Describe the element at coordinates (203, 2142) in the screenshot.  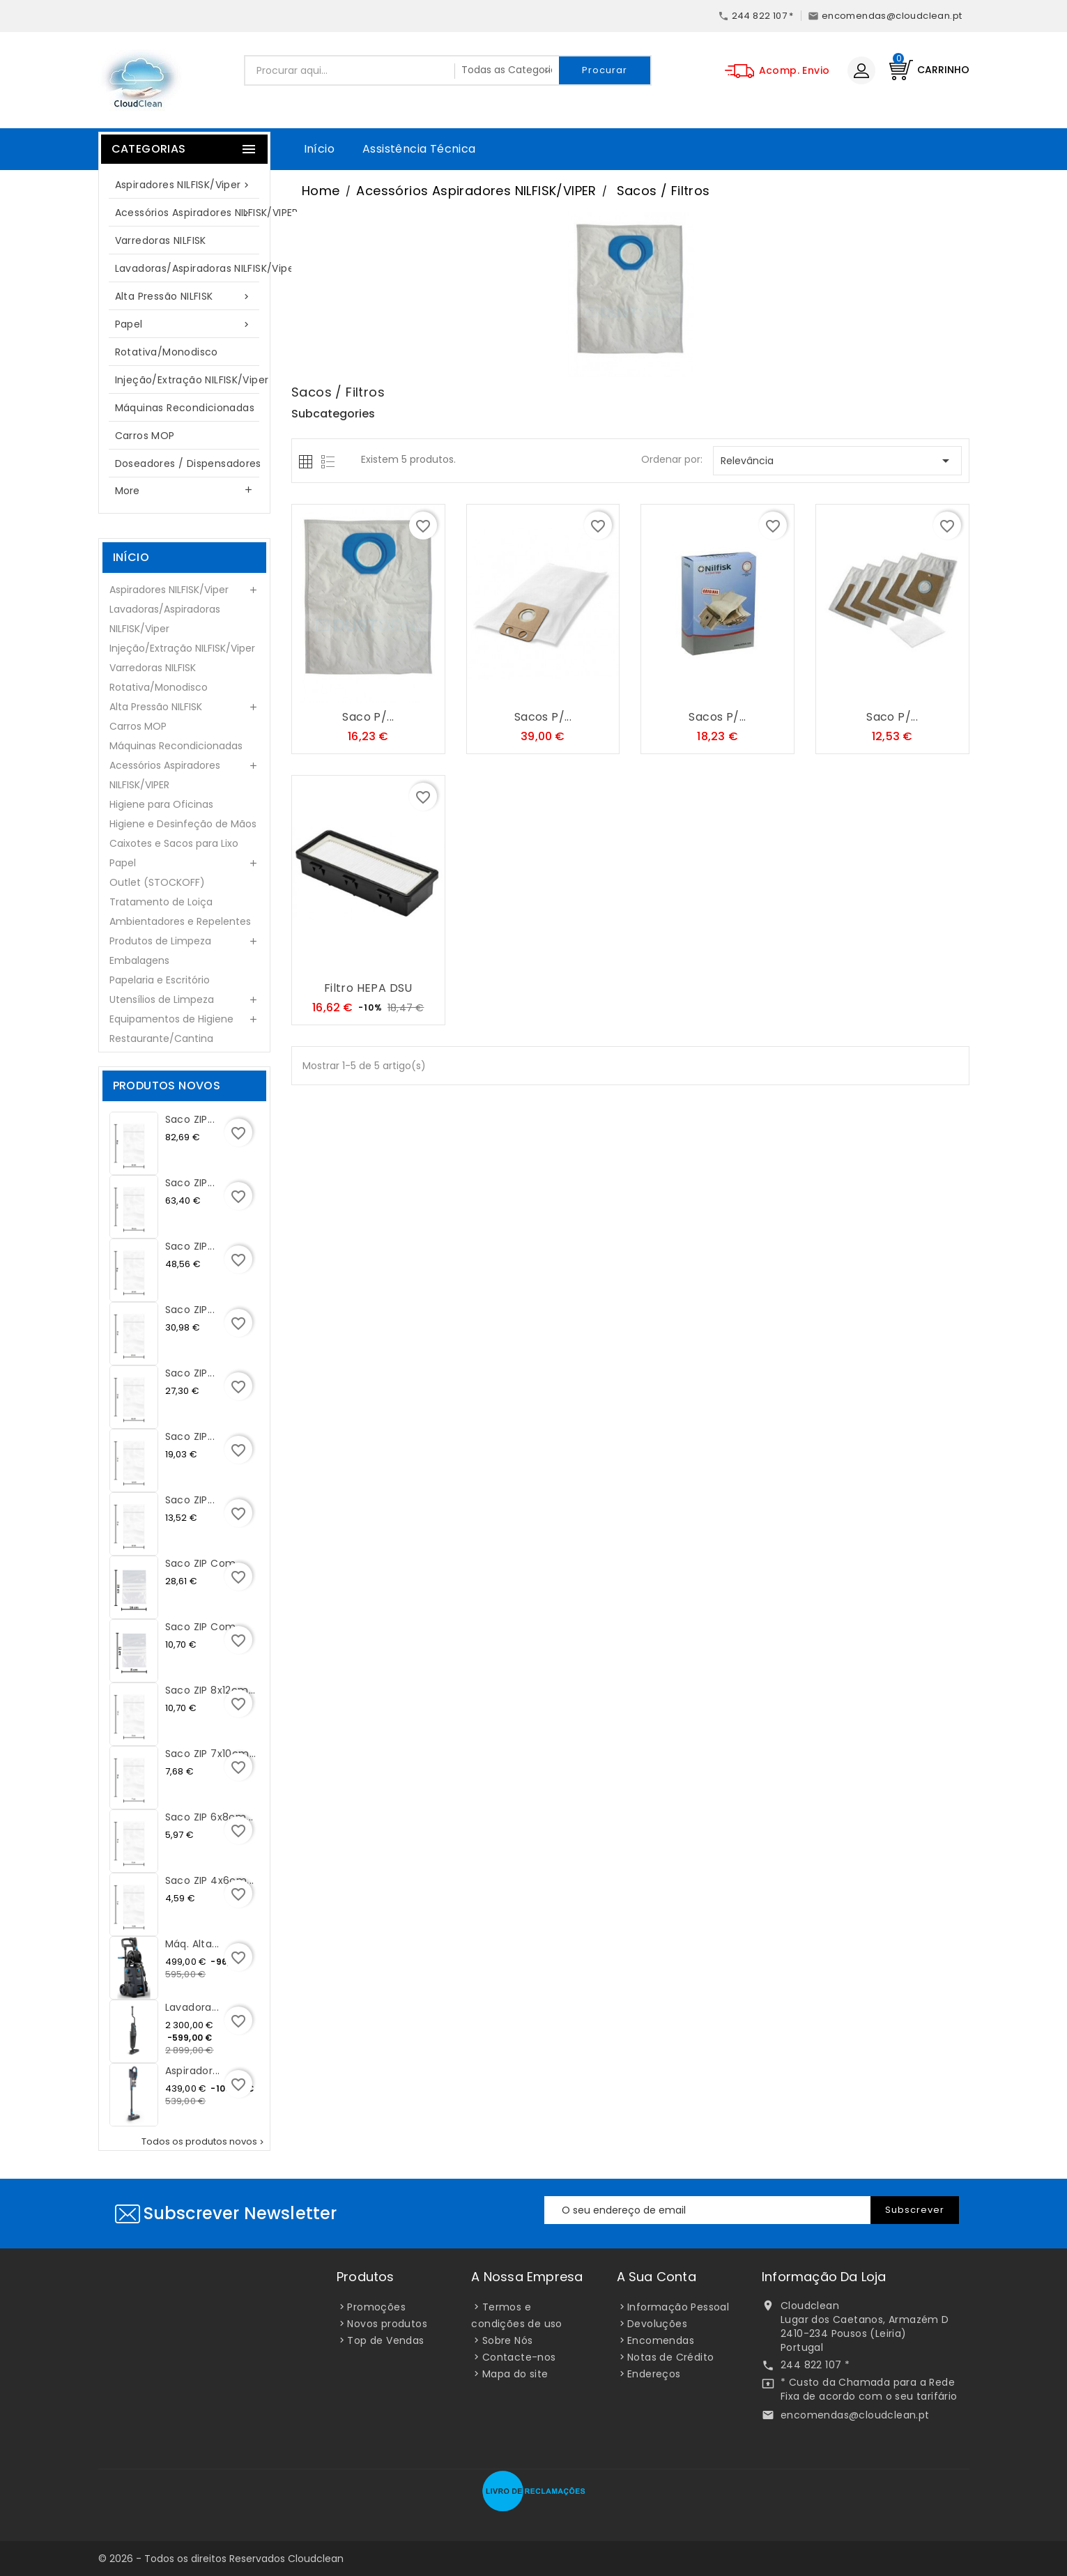
I see `Todos os produtos novos` at that location.